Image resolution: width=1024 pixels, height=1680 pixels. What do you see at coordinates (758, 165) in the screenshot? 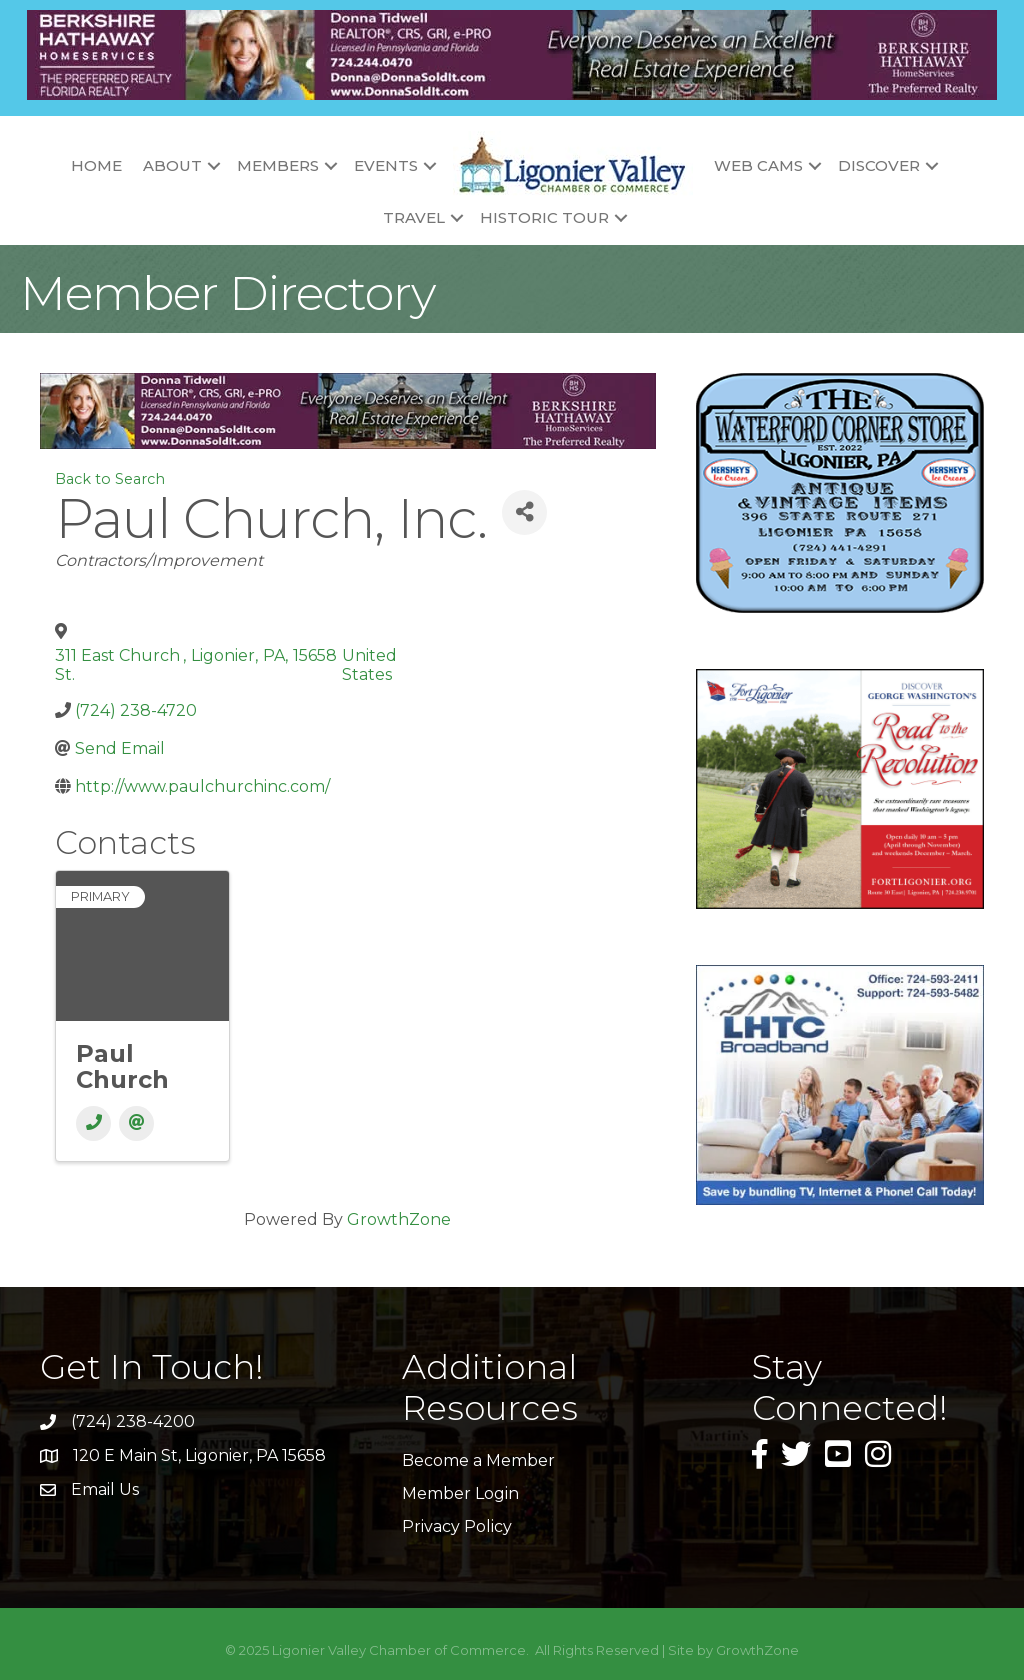
I see `Web Cams` at bounding box center [758, 165].